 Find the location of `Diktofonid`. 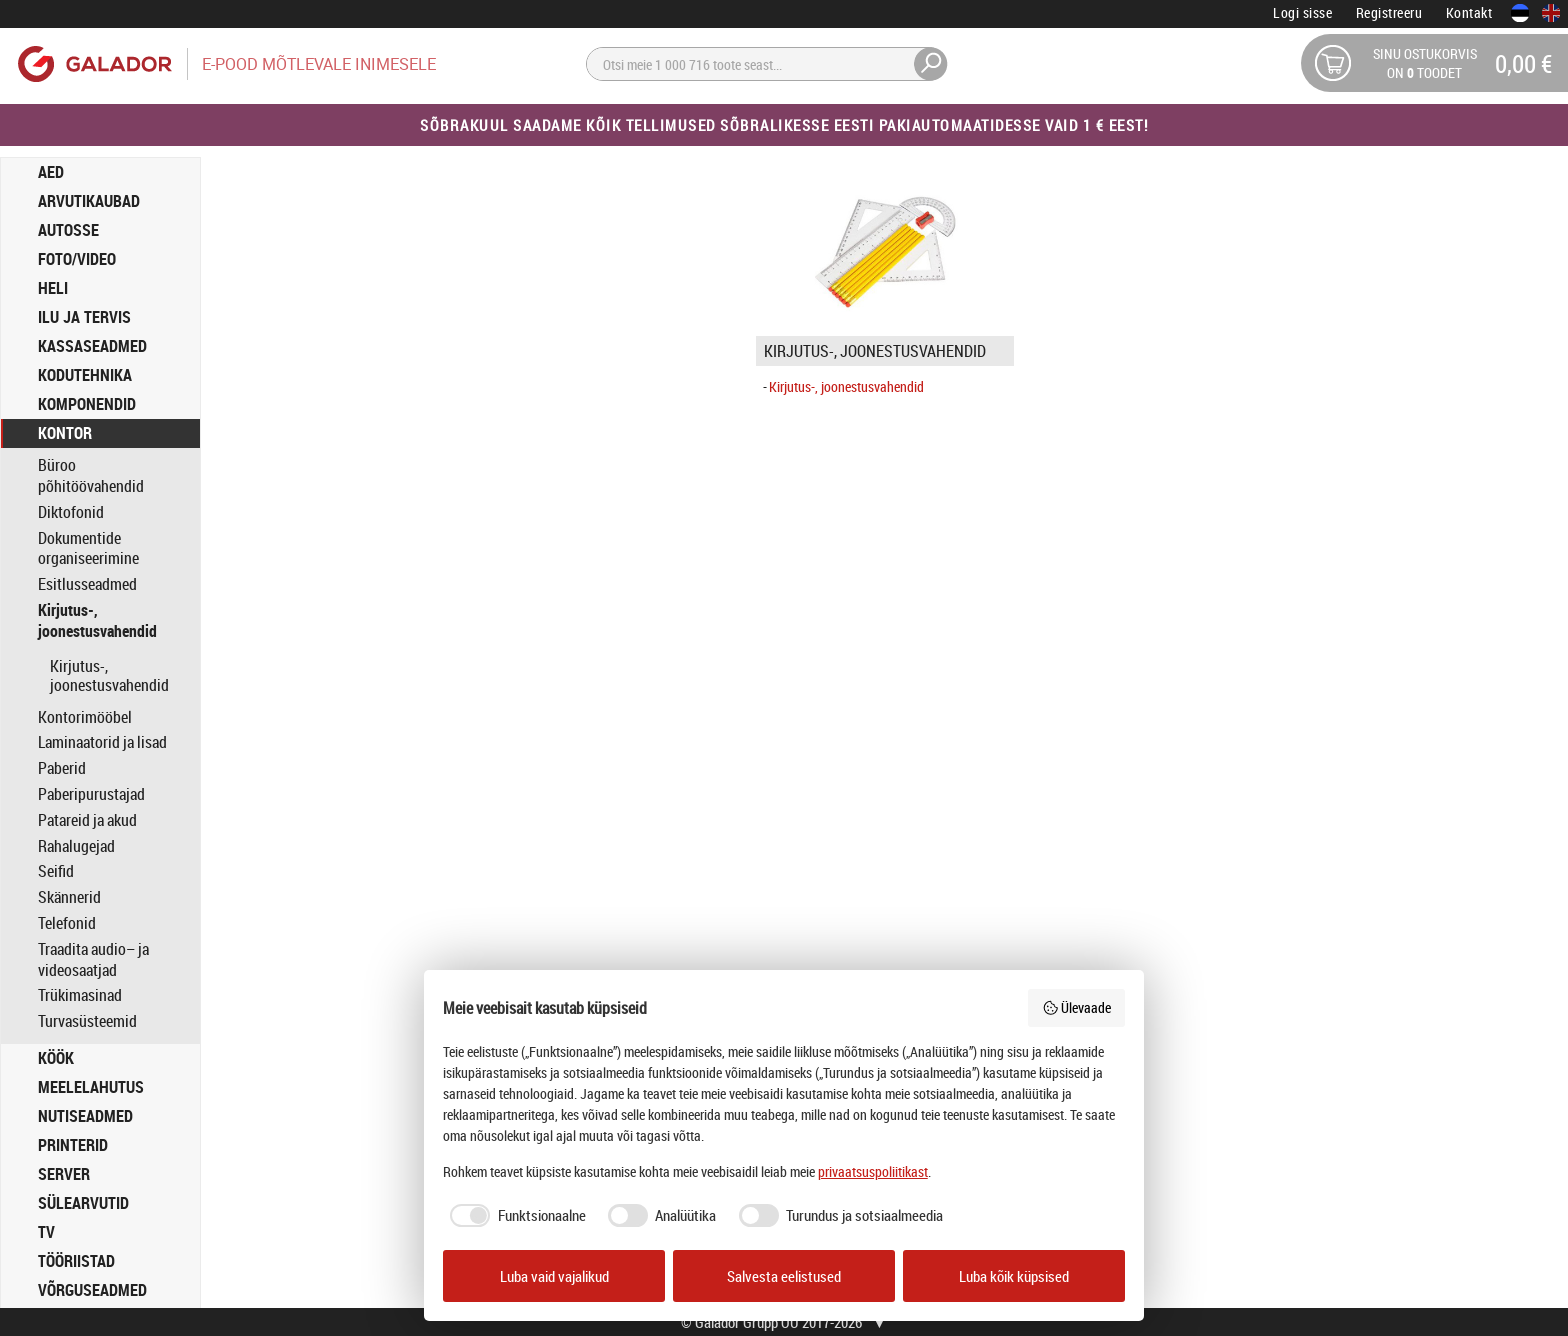

Diktofonid is located at coordinates (71, 512).